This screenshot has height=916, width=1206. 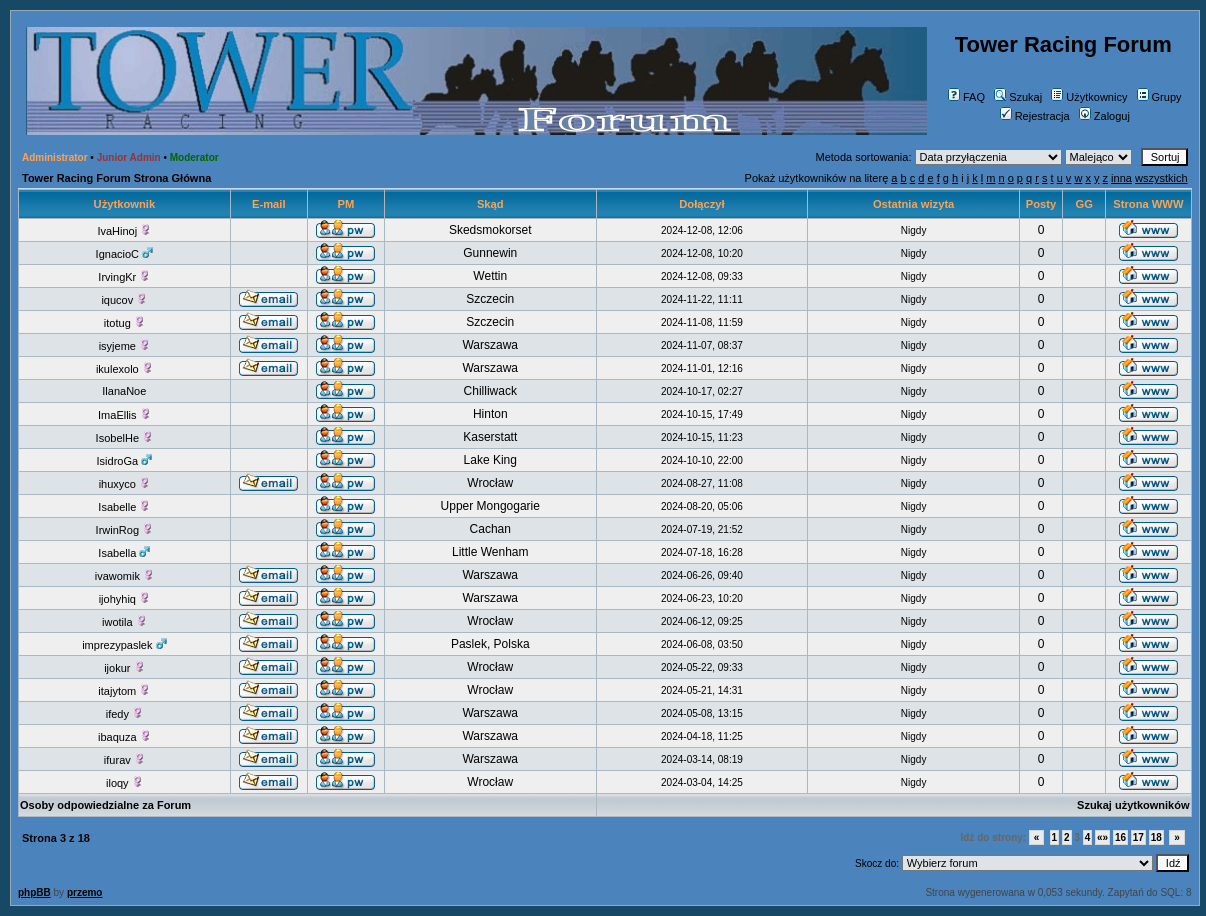 What do you see at coordinates (1035, 116) in the screenshot?
I see `Rejestracja` at bounding box center [1035, 116].